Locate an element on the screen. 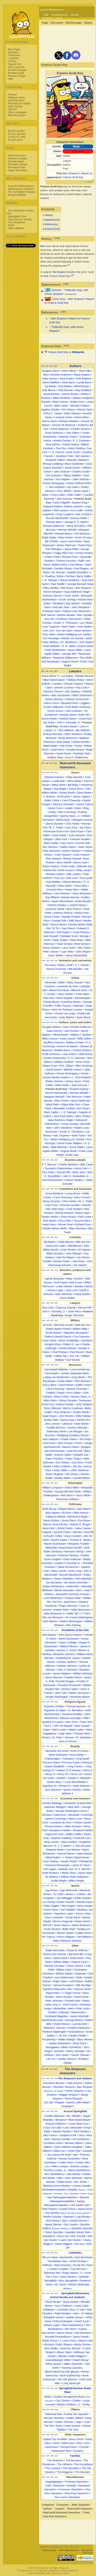  Ted Williams is located at coordinates (84, 1936).